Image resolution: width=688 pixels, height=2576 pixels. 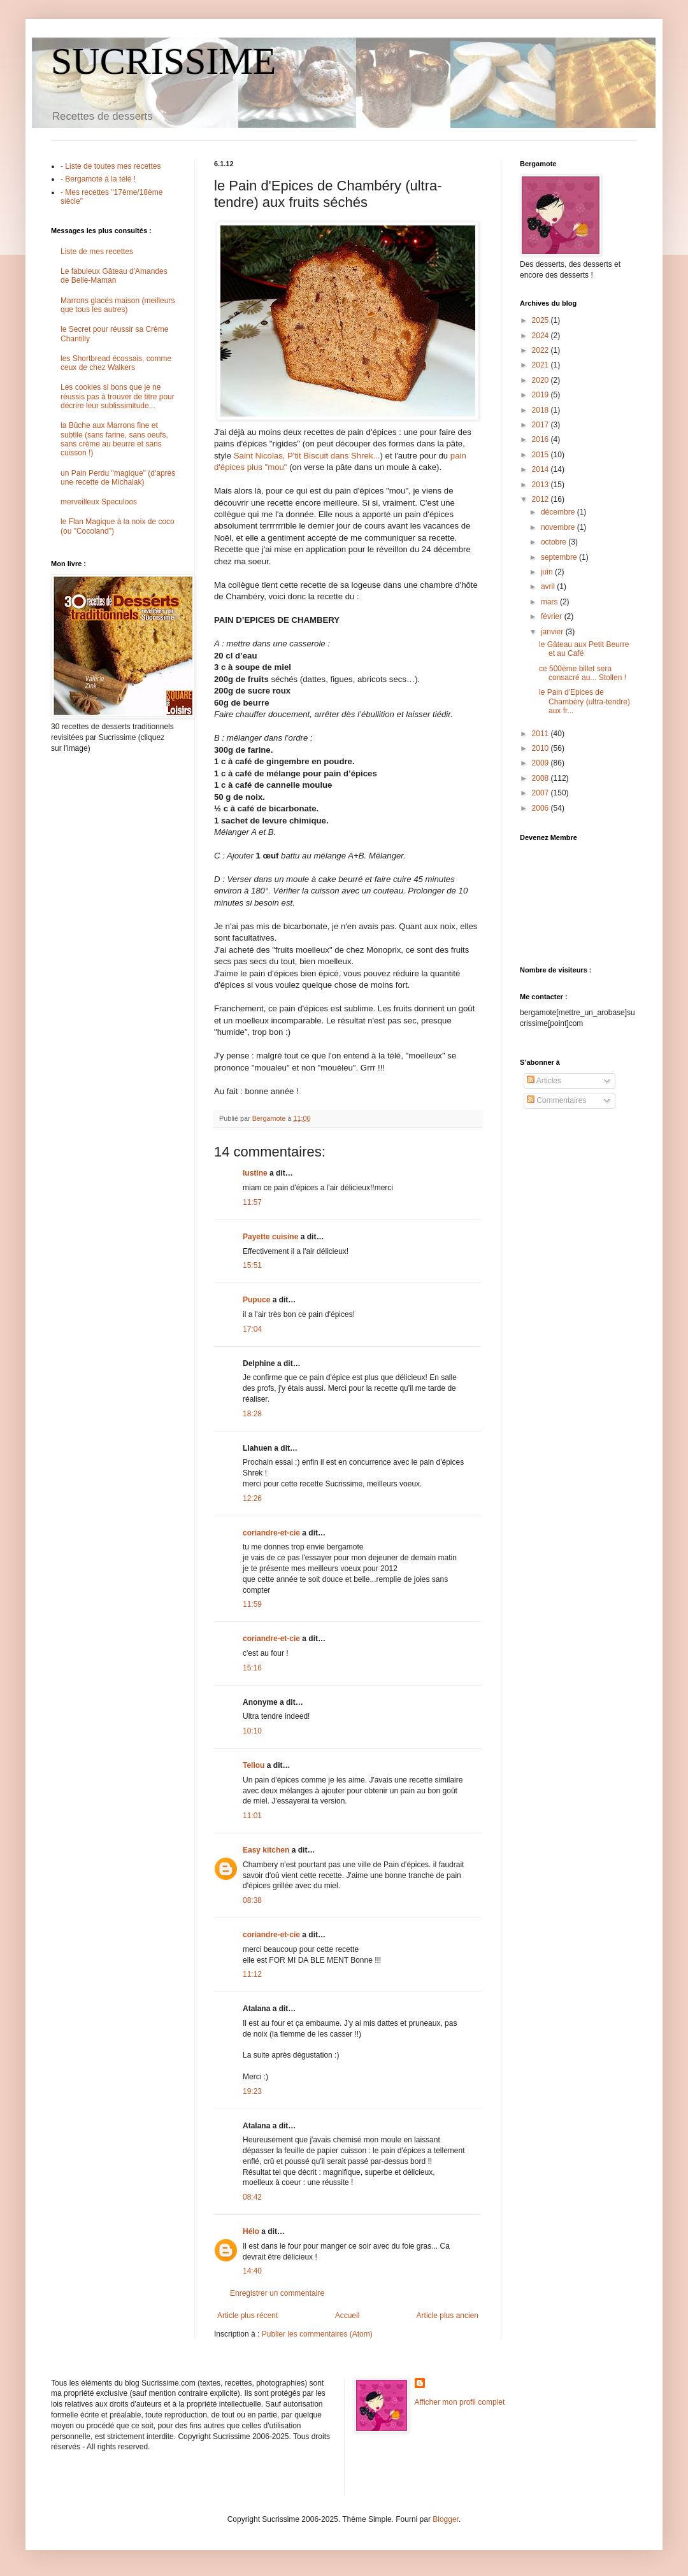 I want to click on Articles, so click(x=544, y=1080).